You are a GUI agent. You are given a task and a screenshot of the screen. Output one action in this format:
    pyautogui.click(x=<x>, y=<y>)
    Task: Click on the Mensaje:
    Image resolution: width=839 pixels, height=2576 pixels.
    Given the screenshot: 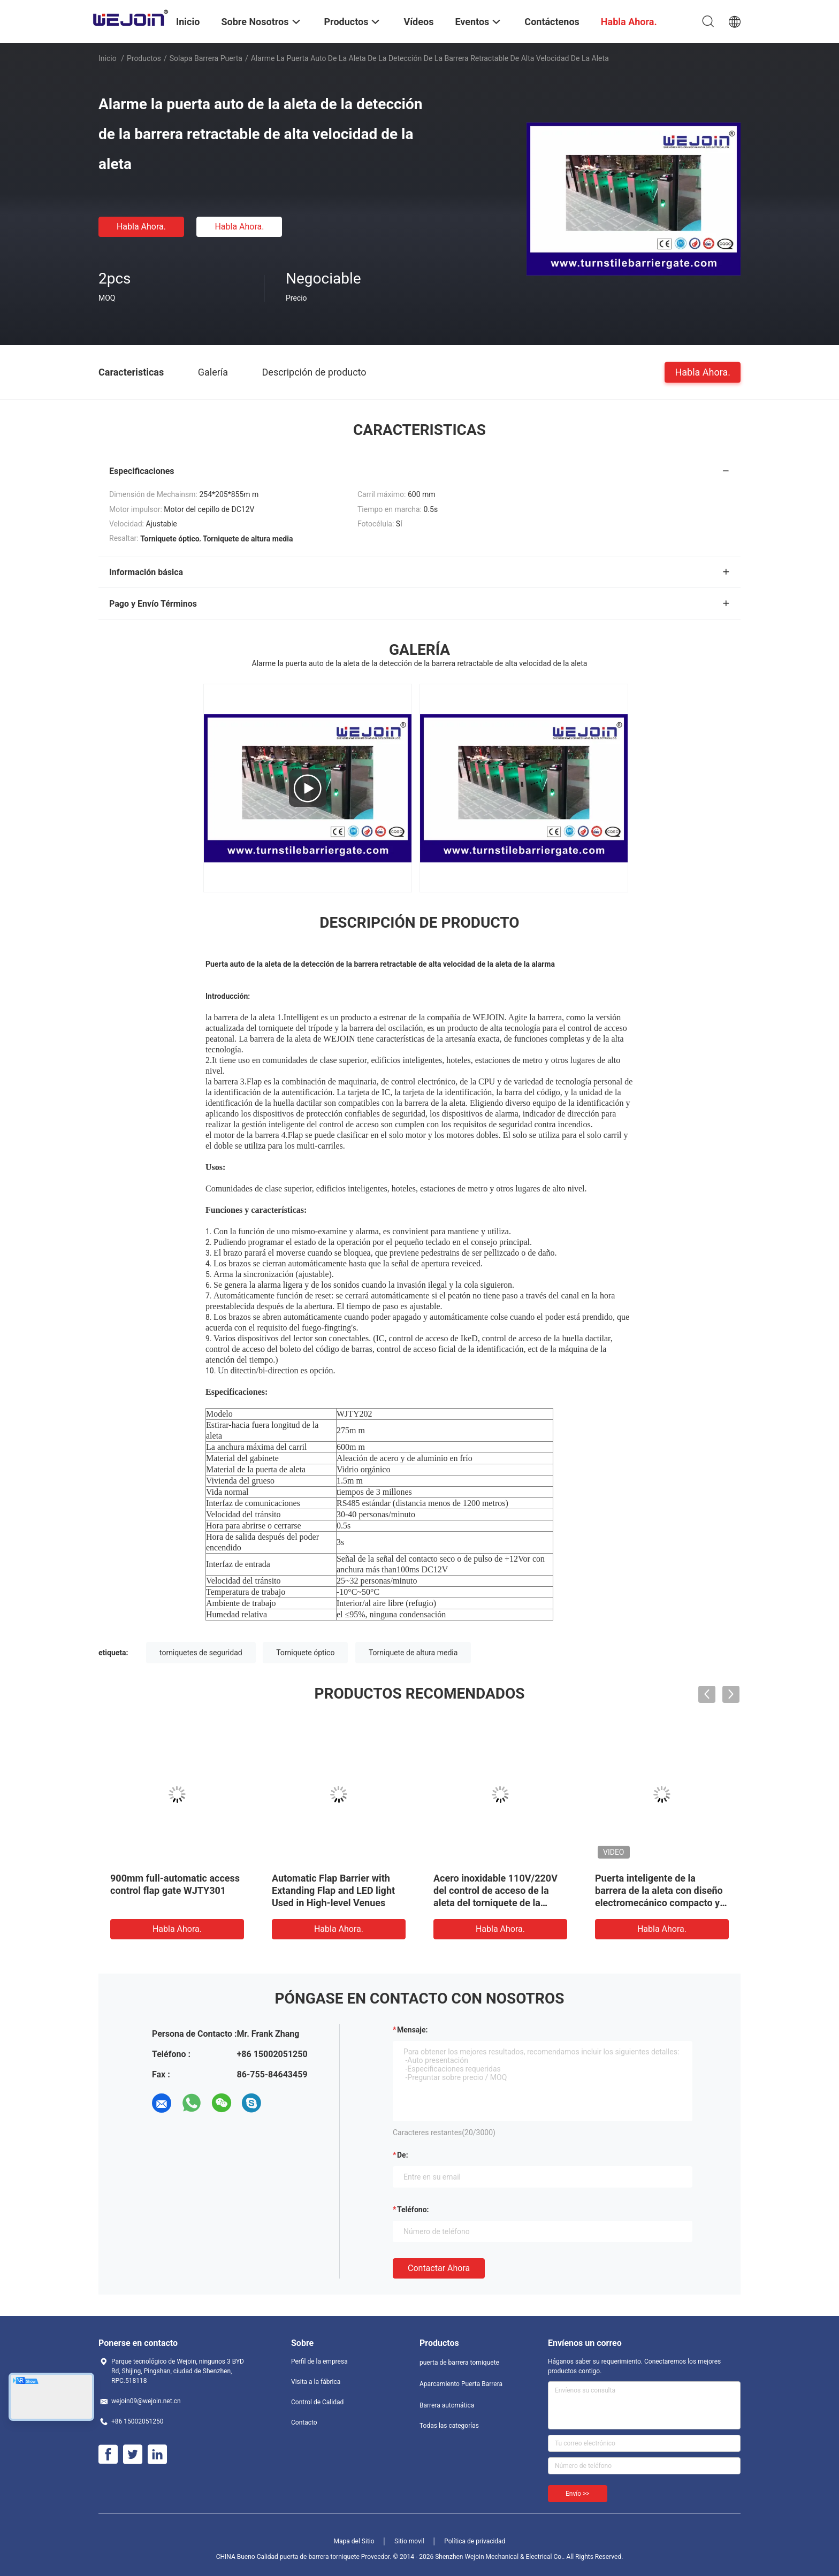 What is the action you would take?
    pyautogui.click(x=412, y=2029)
    